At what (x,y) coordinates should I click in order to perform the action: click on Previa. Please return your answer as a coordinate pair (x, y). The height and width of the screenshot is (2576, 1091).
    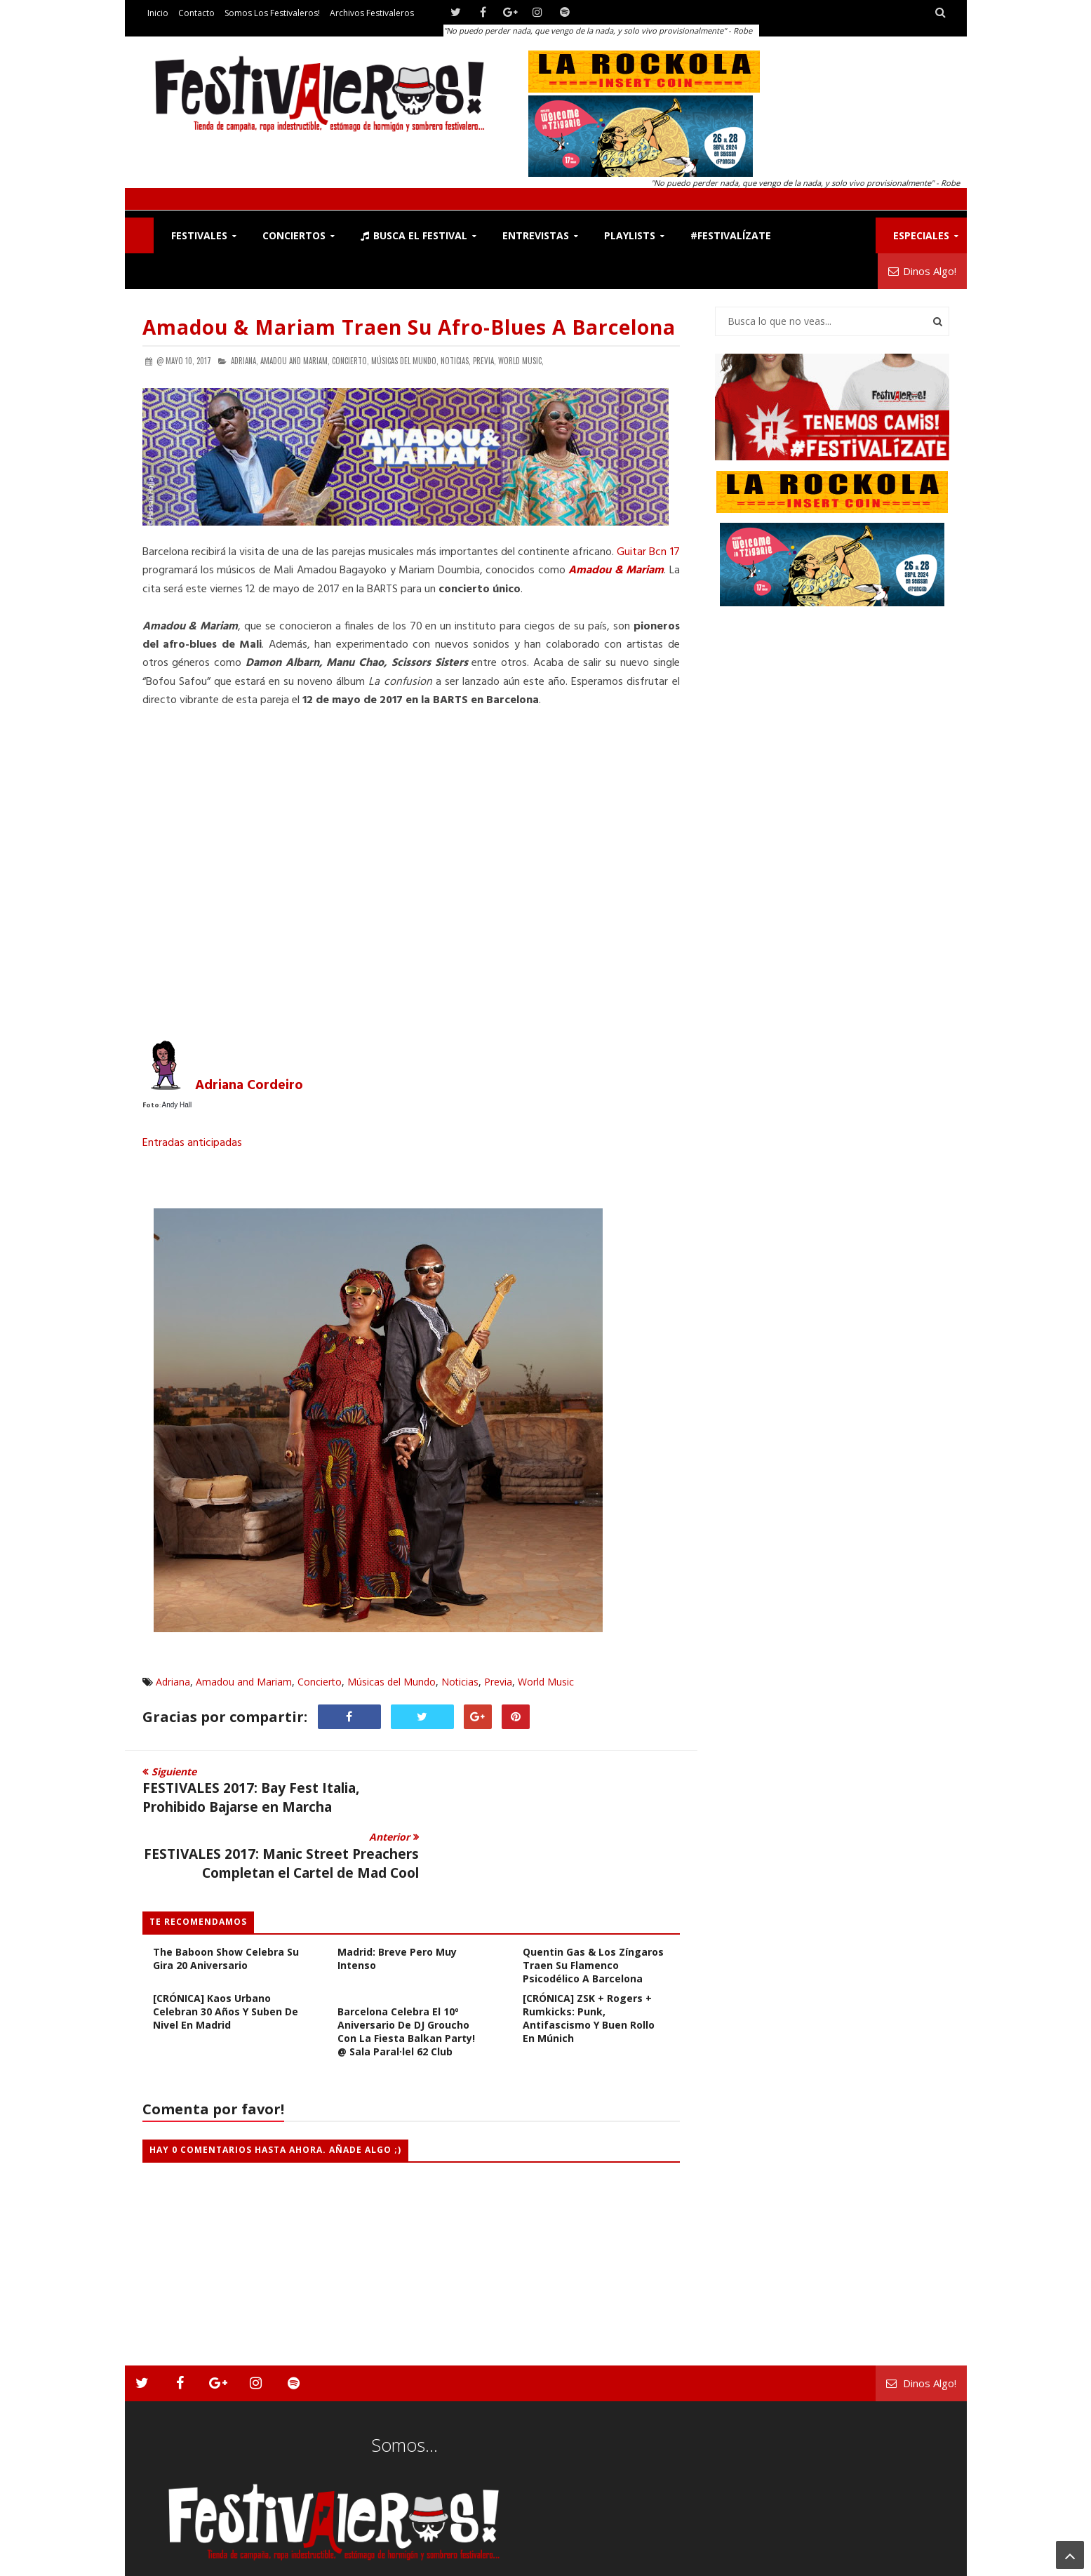
    Looking at the image, I should click on (498, 1681).